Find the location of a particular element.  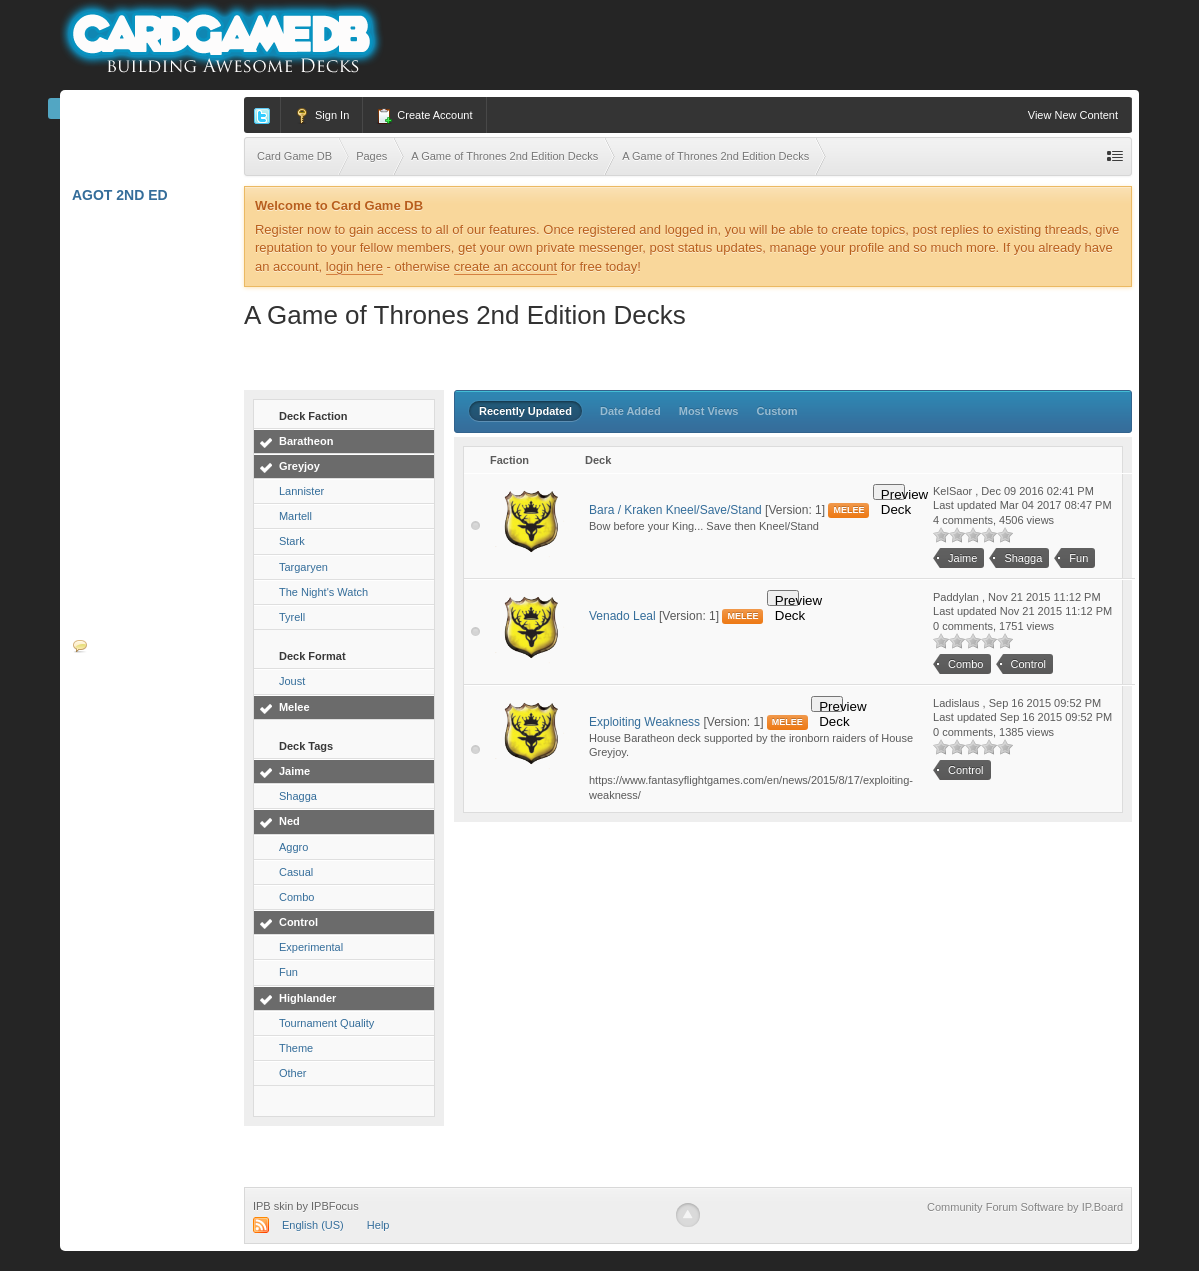

Shagga is located at coordinates (298, 796).